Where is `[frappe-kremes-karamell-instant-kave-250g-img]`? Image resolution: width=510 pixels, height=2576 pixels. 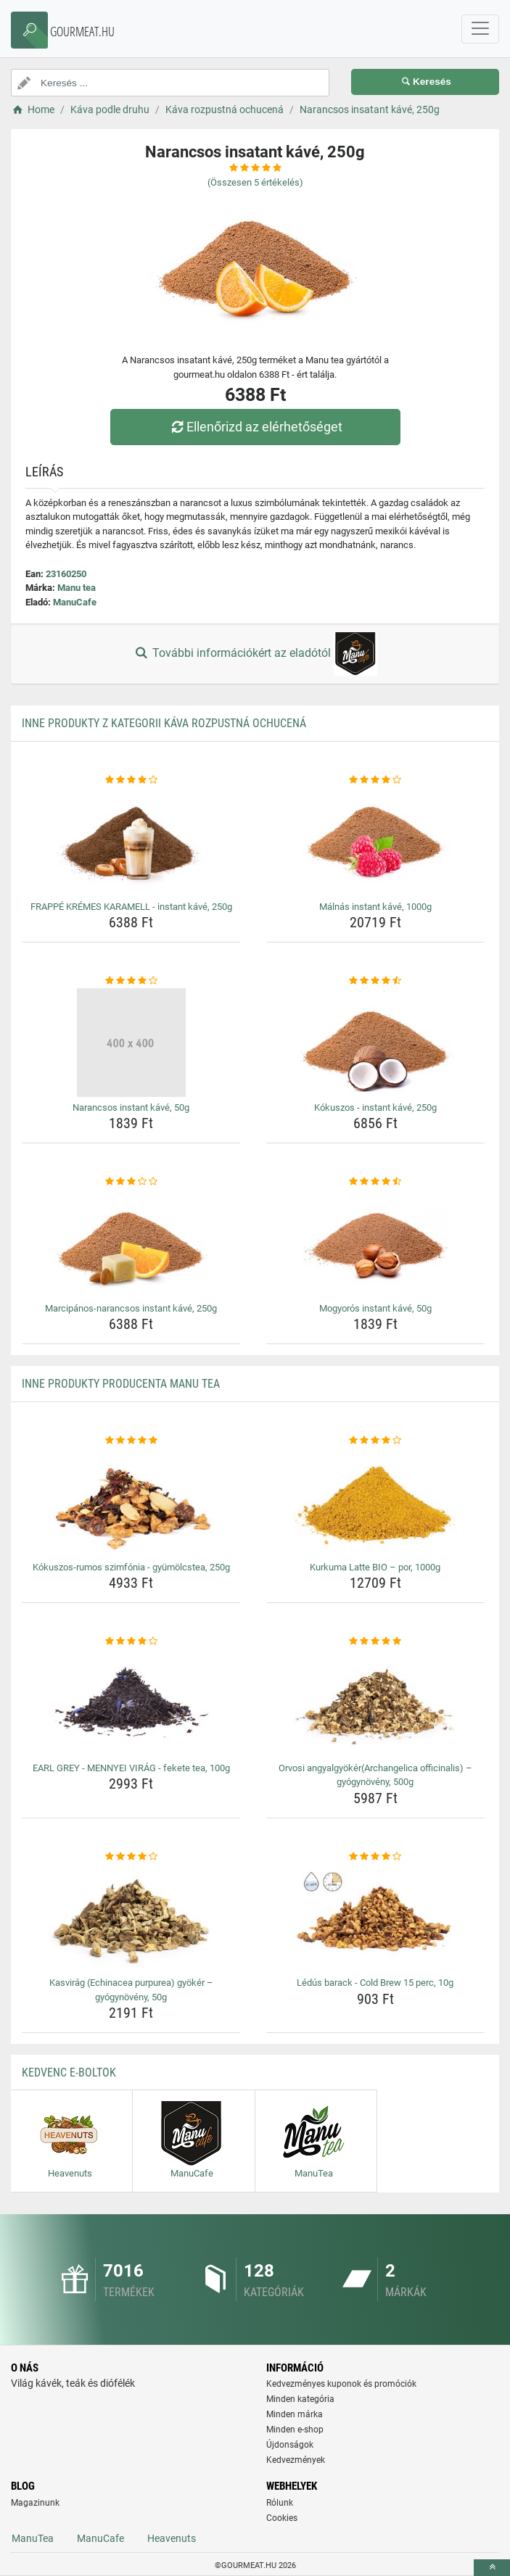
[frappe-kremes-karamell-instant-kave-250g-img] is located at coordinates (131, 841).